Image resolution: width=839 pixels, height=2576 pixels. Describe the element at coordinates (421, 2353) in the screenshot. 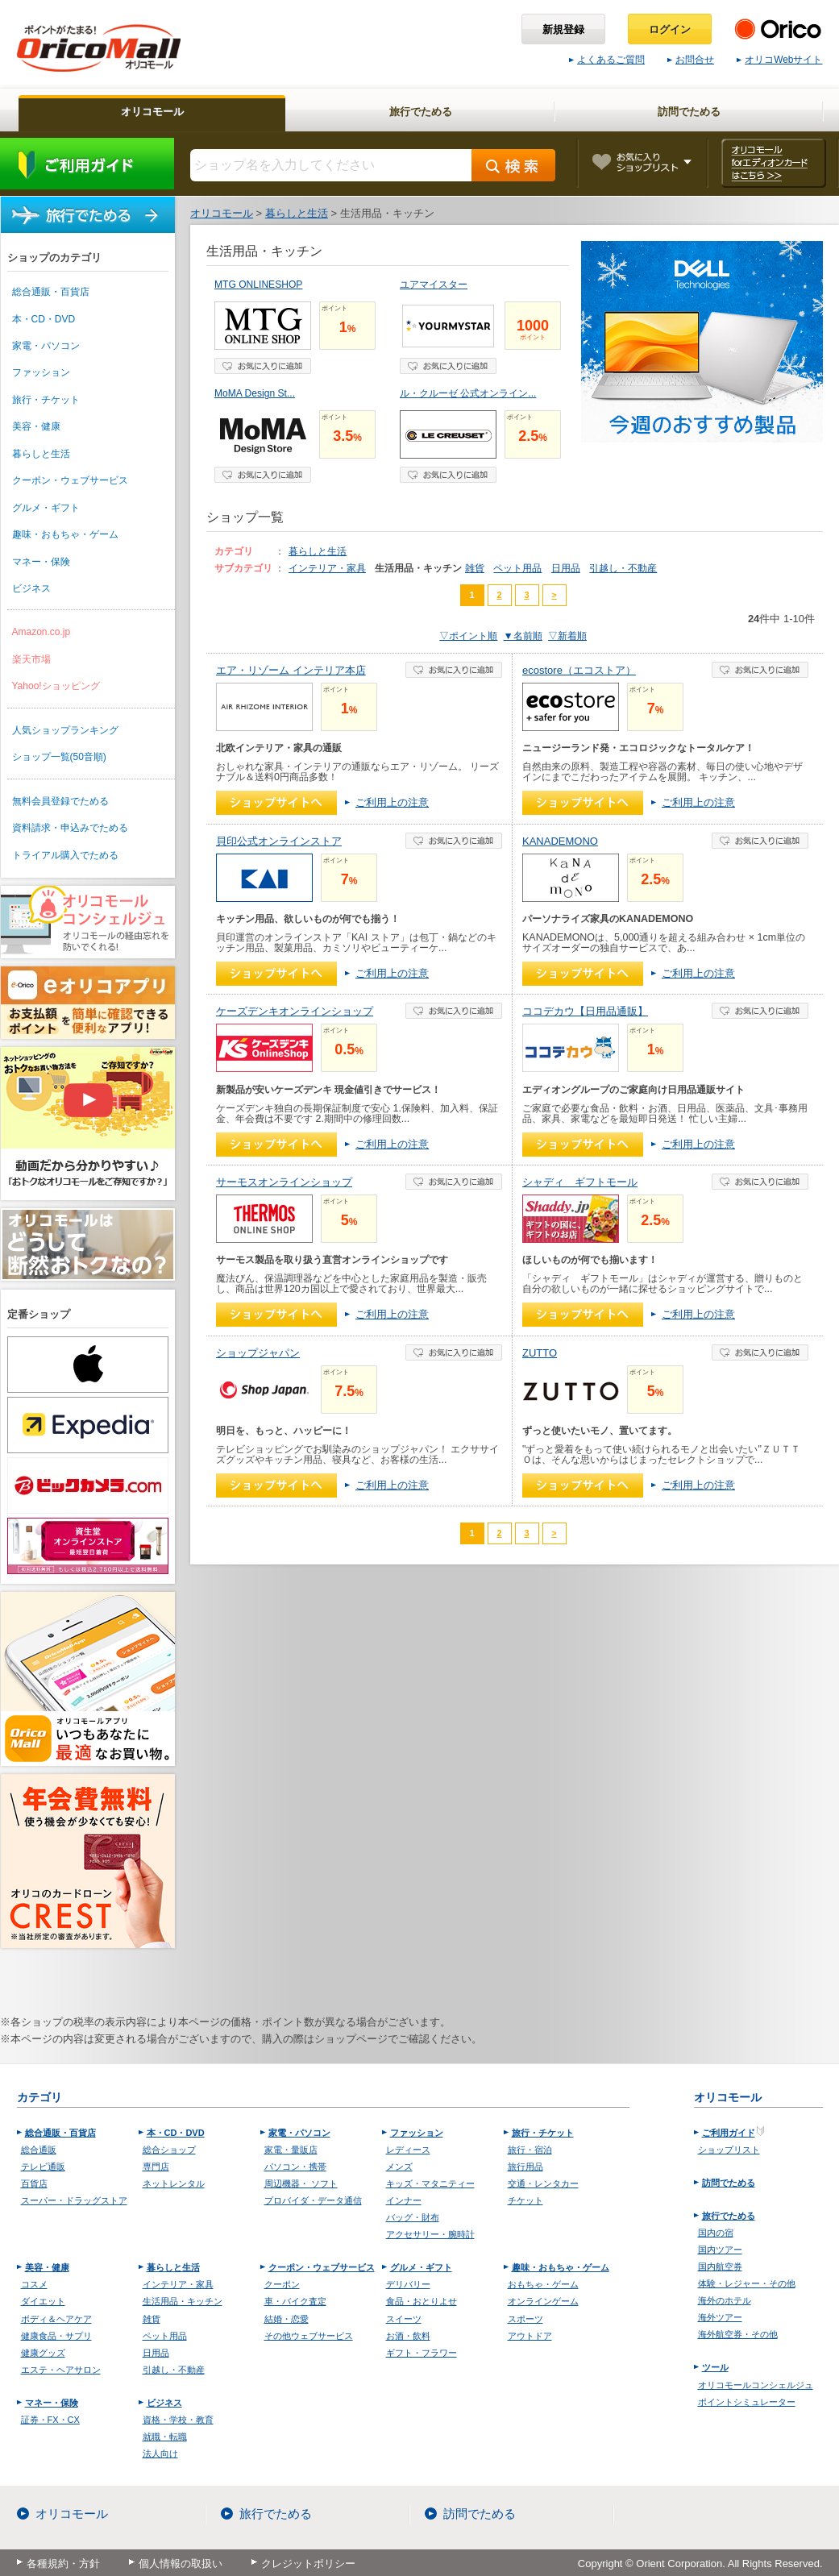

I see `ギフト・フラワー` at that location.